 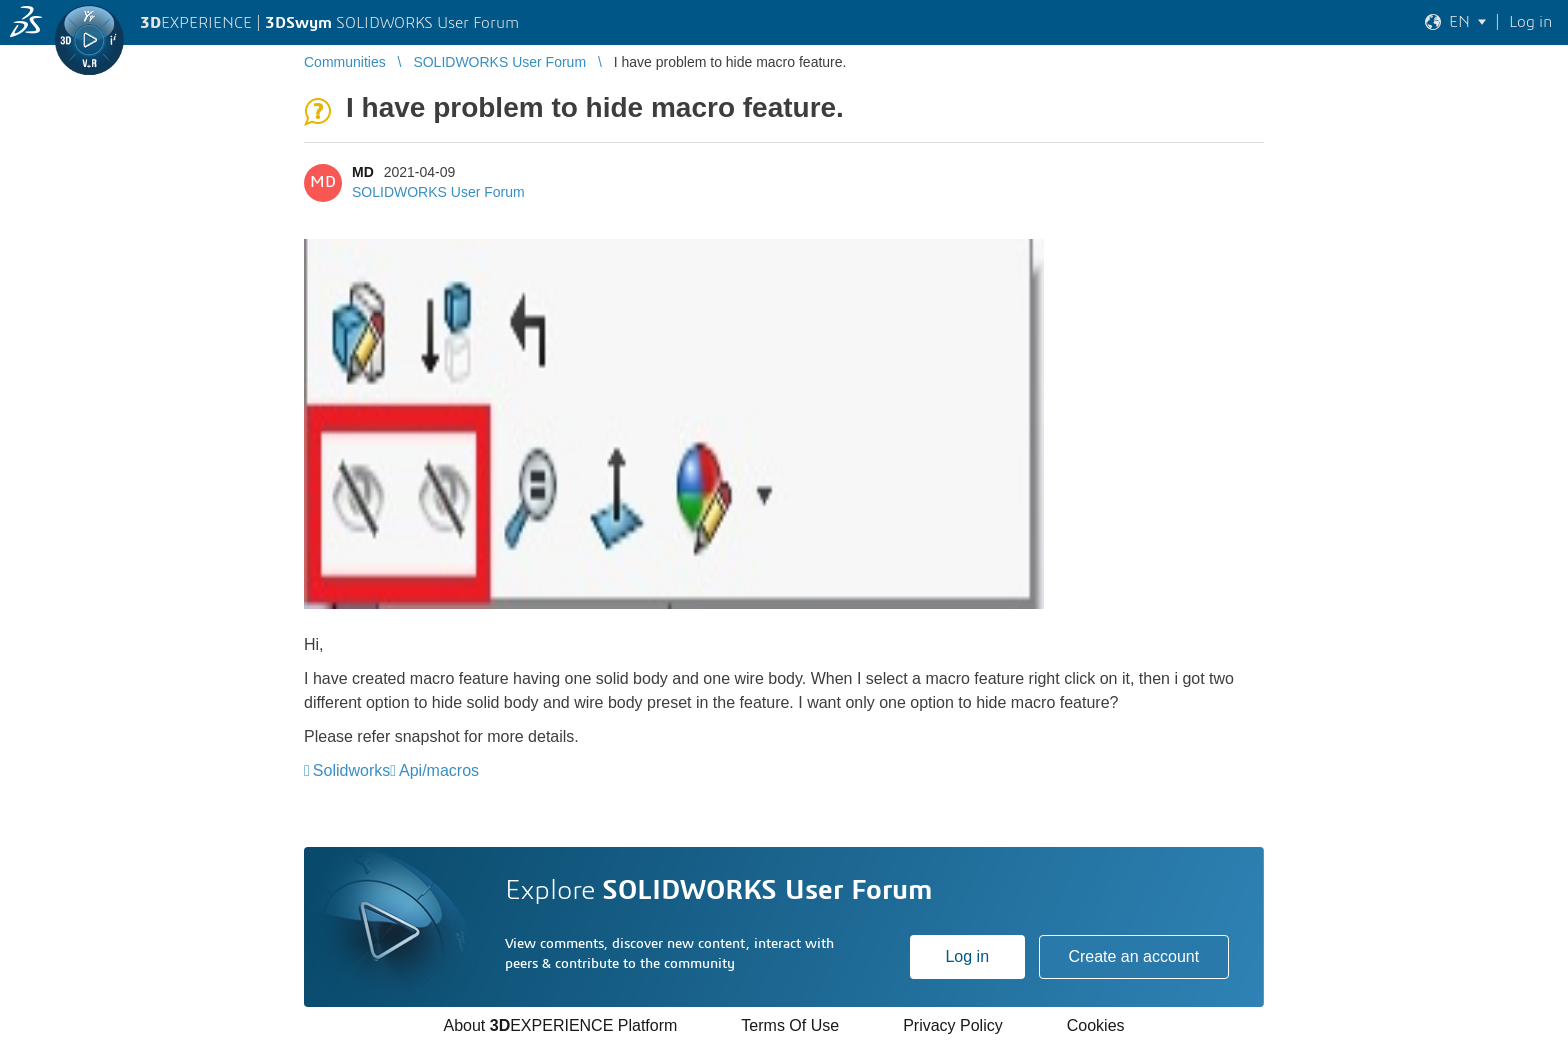 I want to click on Solidworks, so click(x=351, y=770).